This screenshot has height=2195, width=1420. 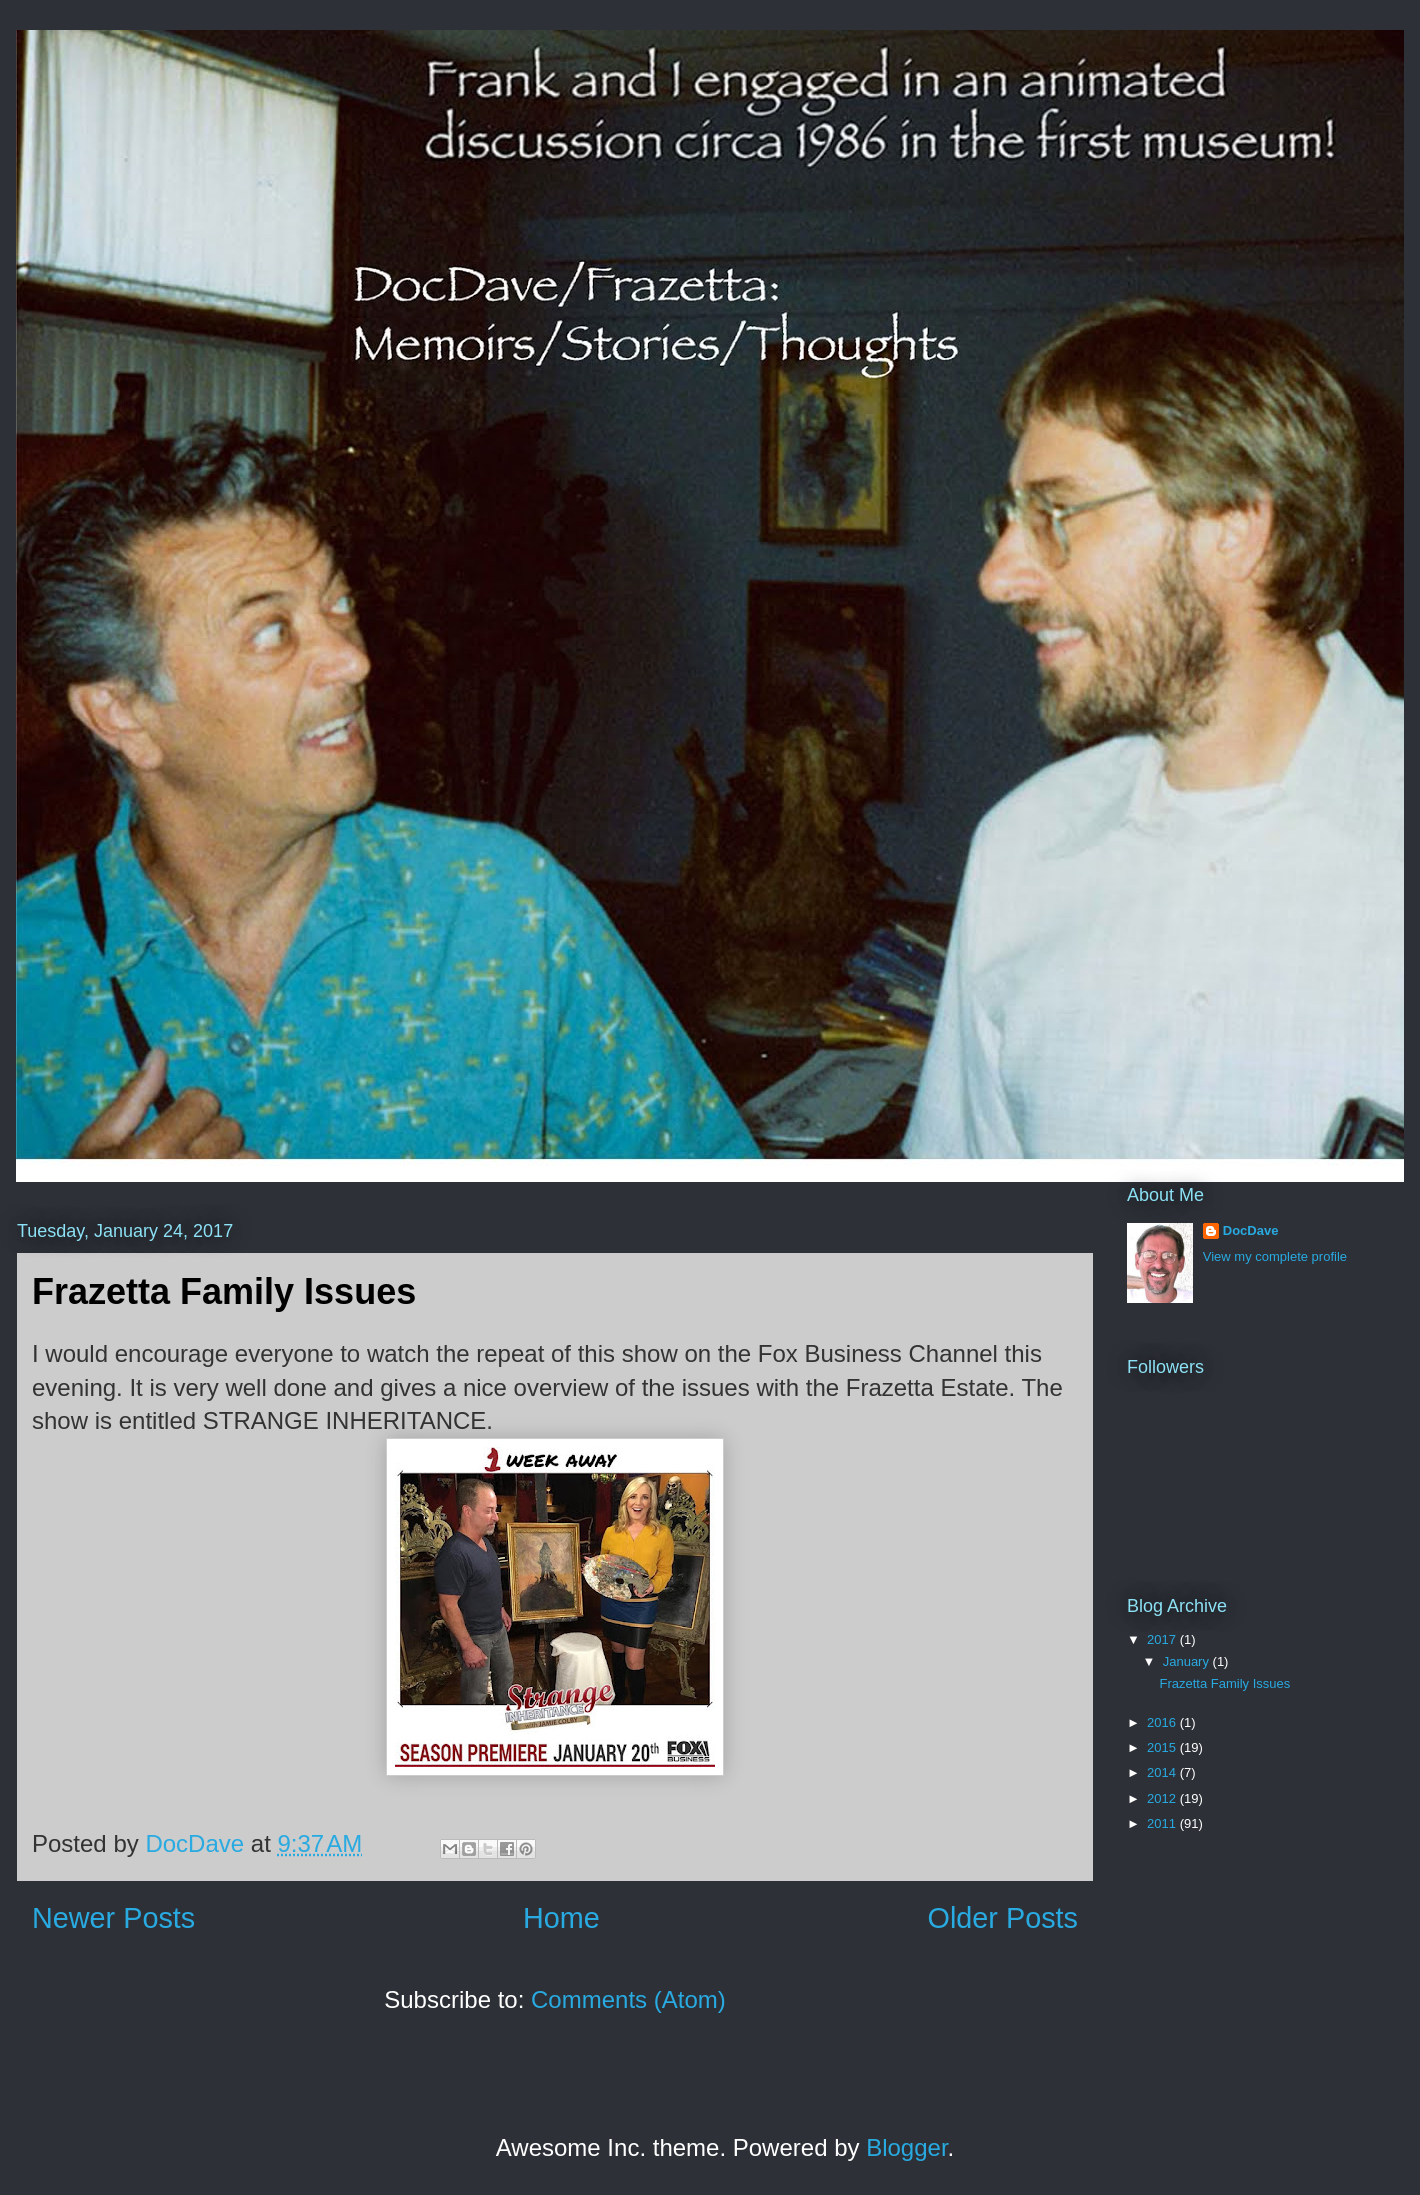 What do you see at coordinates (1003, 1918) in the screenshot?
I see `Older Posts` at bounding box center [1003, 1918].